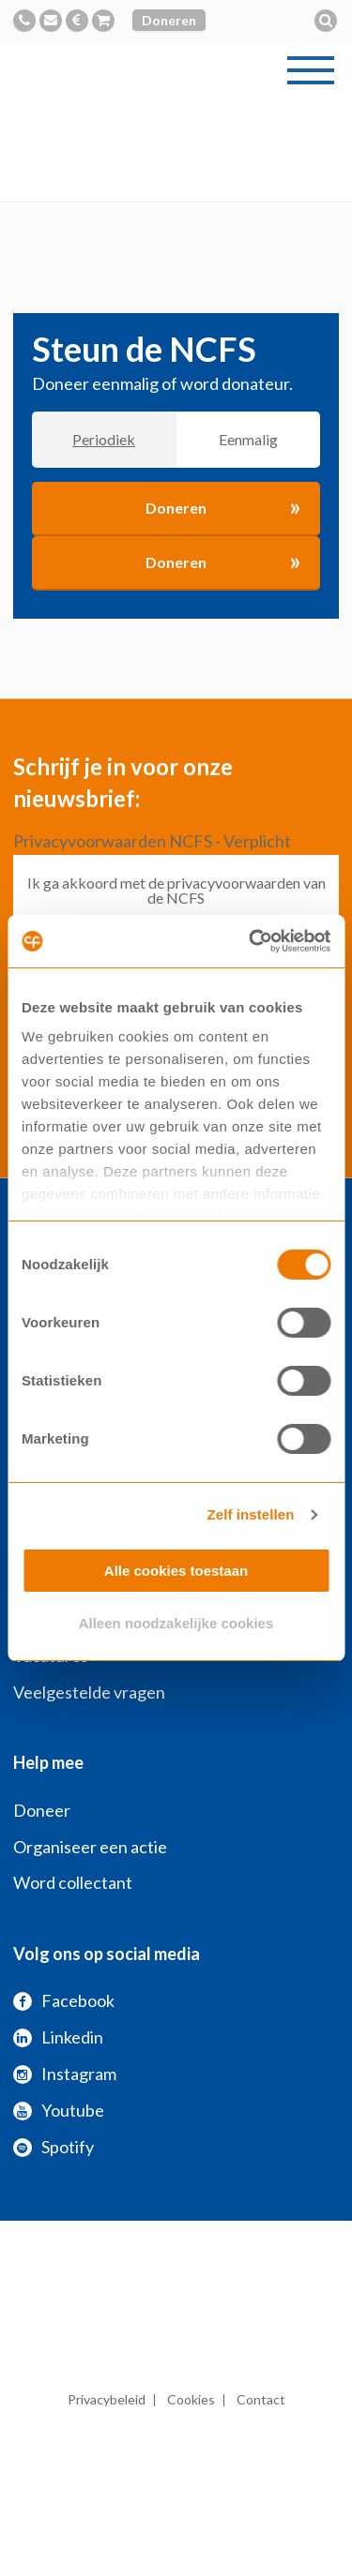 Image resolution: width=352 pixels, height=2576 pixels. What do you see at coordinates (250, 1514) in the screenshot?
I see `Zelf instellen` at bounding box center [250, 1514].